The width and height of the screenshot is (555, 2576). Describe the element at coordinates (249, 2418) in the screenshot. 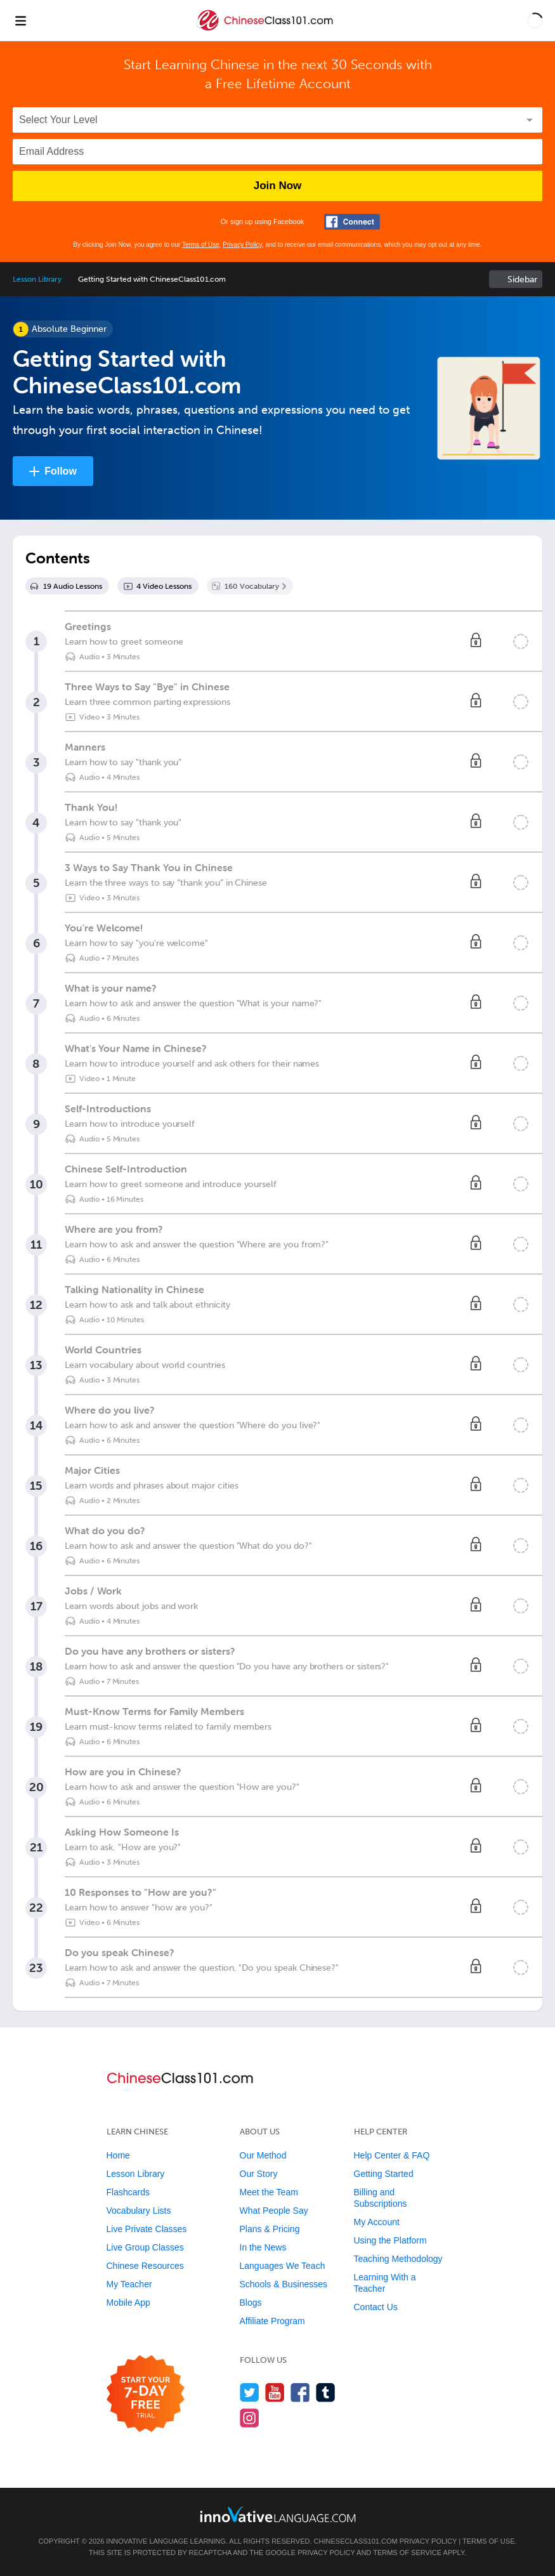

I see `[Find us on Instagram]` at that location.